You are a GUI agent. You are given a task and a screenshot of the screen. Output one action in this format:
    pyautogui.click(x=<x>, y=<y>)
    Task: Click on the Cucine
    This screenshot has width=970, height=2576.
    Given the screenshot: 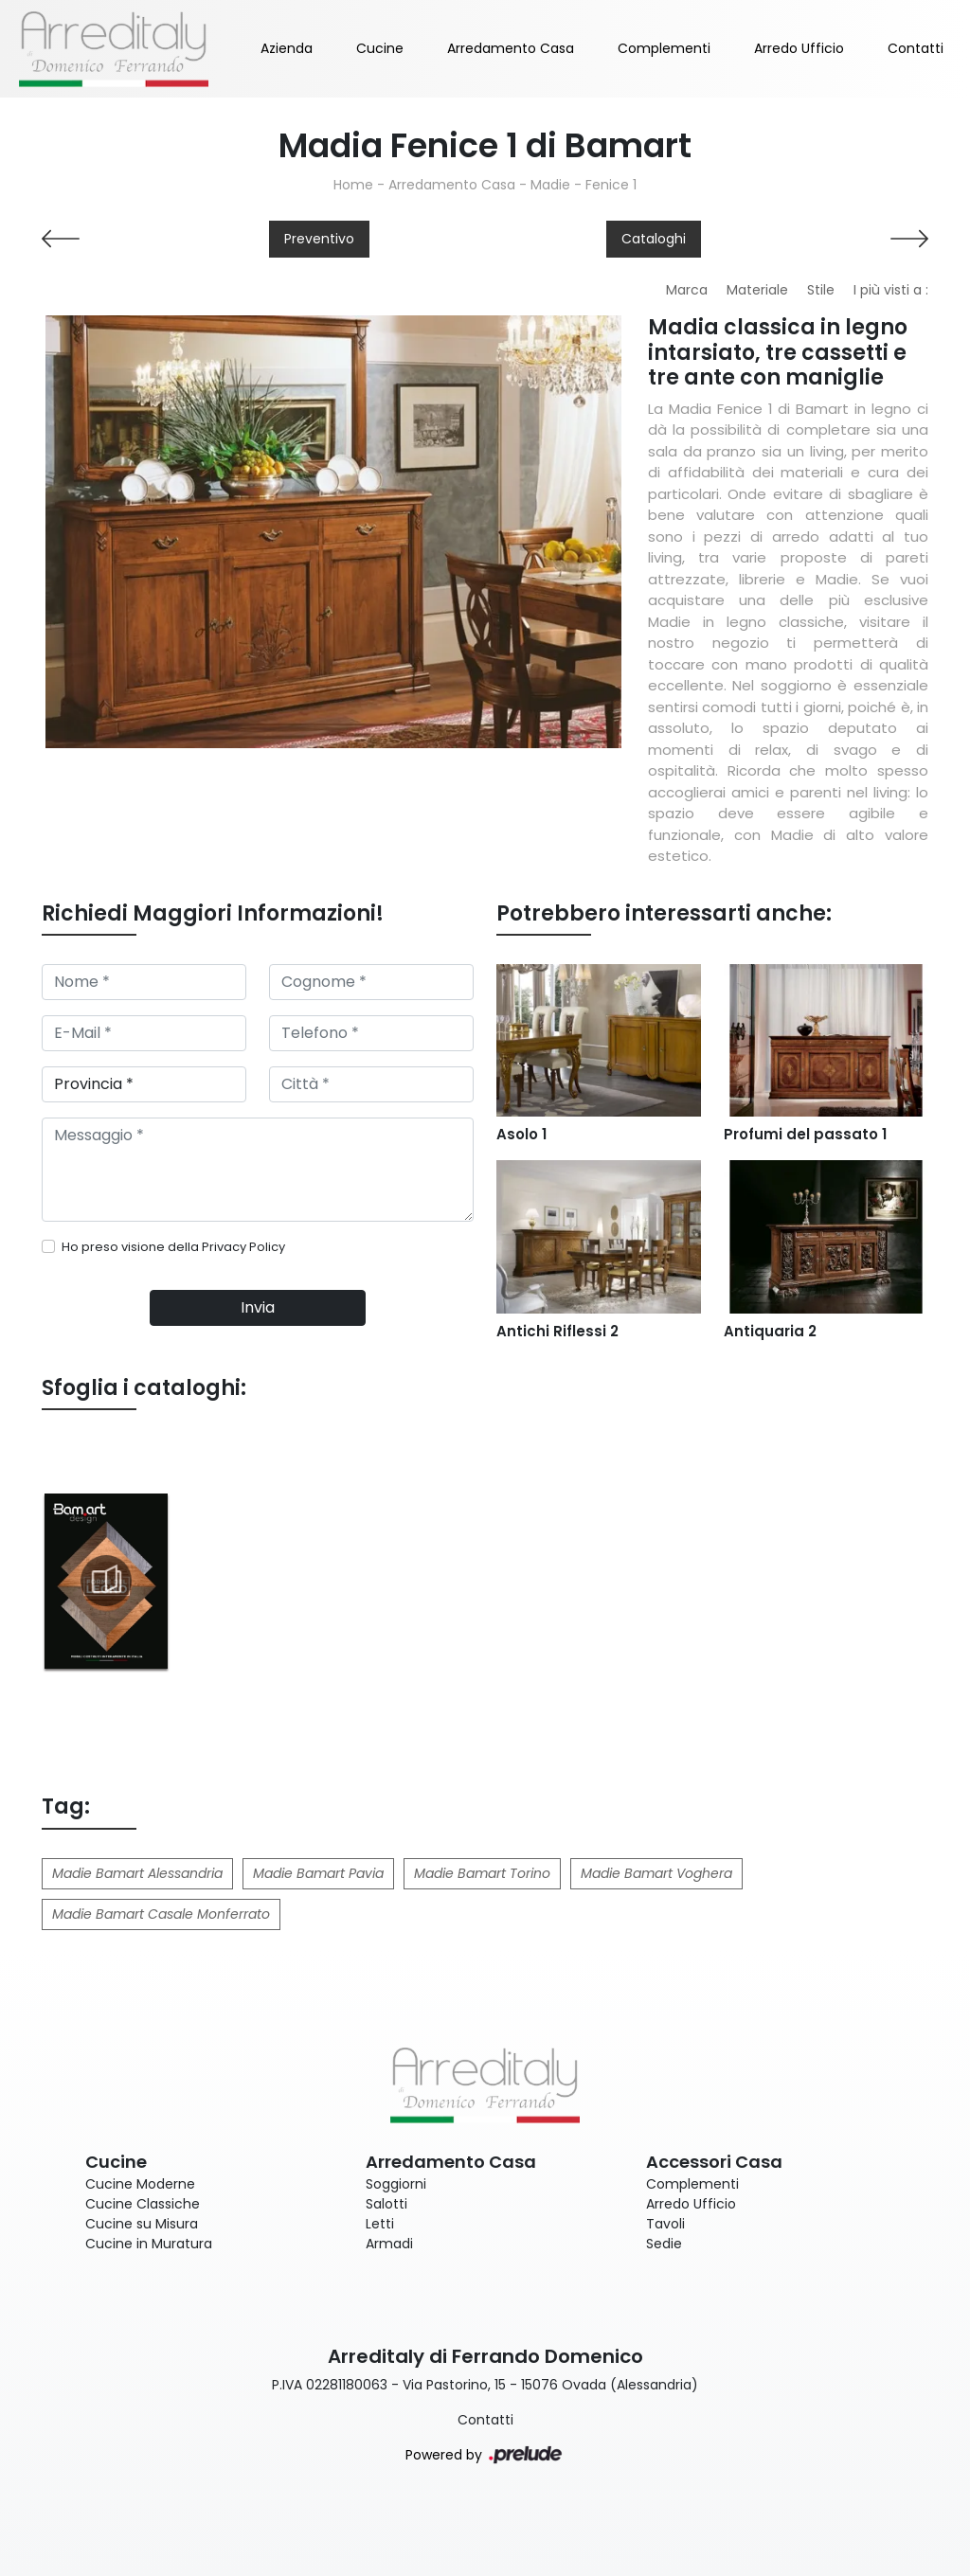 What is the action you would take?
    pyautogui.click(x=380, y=48)
    